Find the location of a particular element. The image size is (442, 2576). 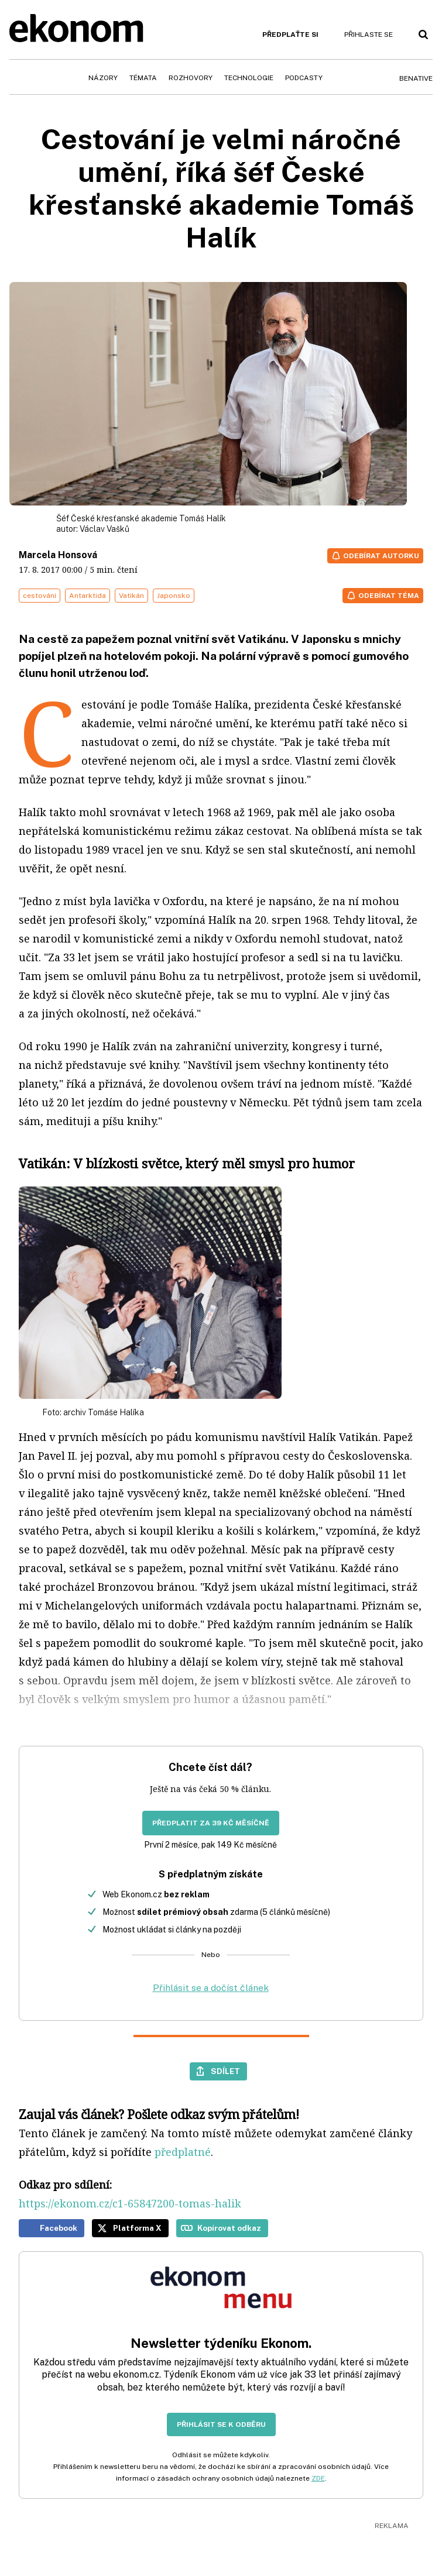

Rozhovory is located at coordinates (191, 78).